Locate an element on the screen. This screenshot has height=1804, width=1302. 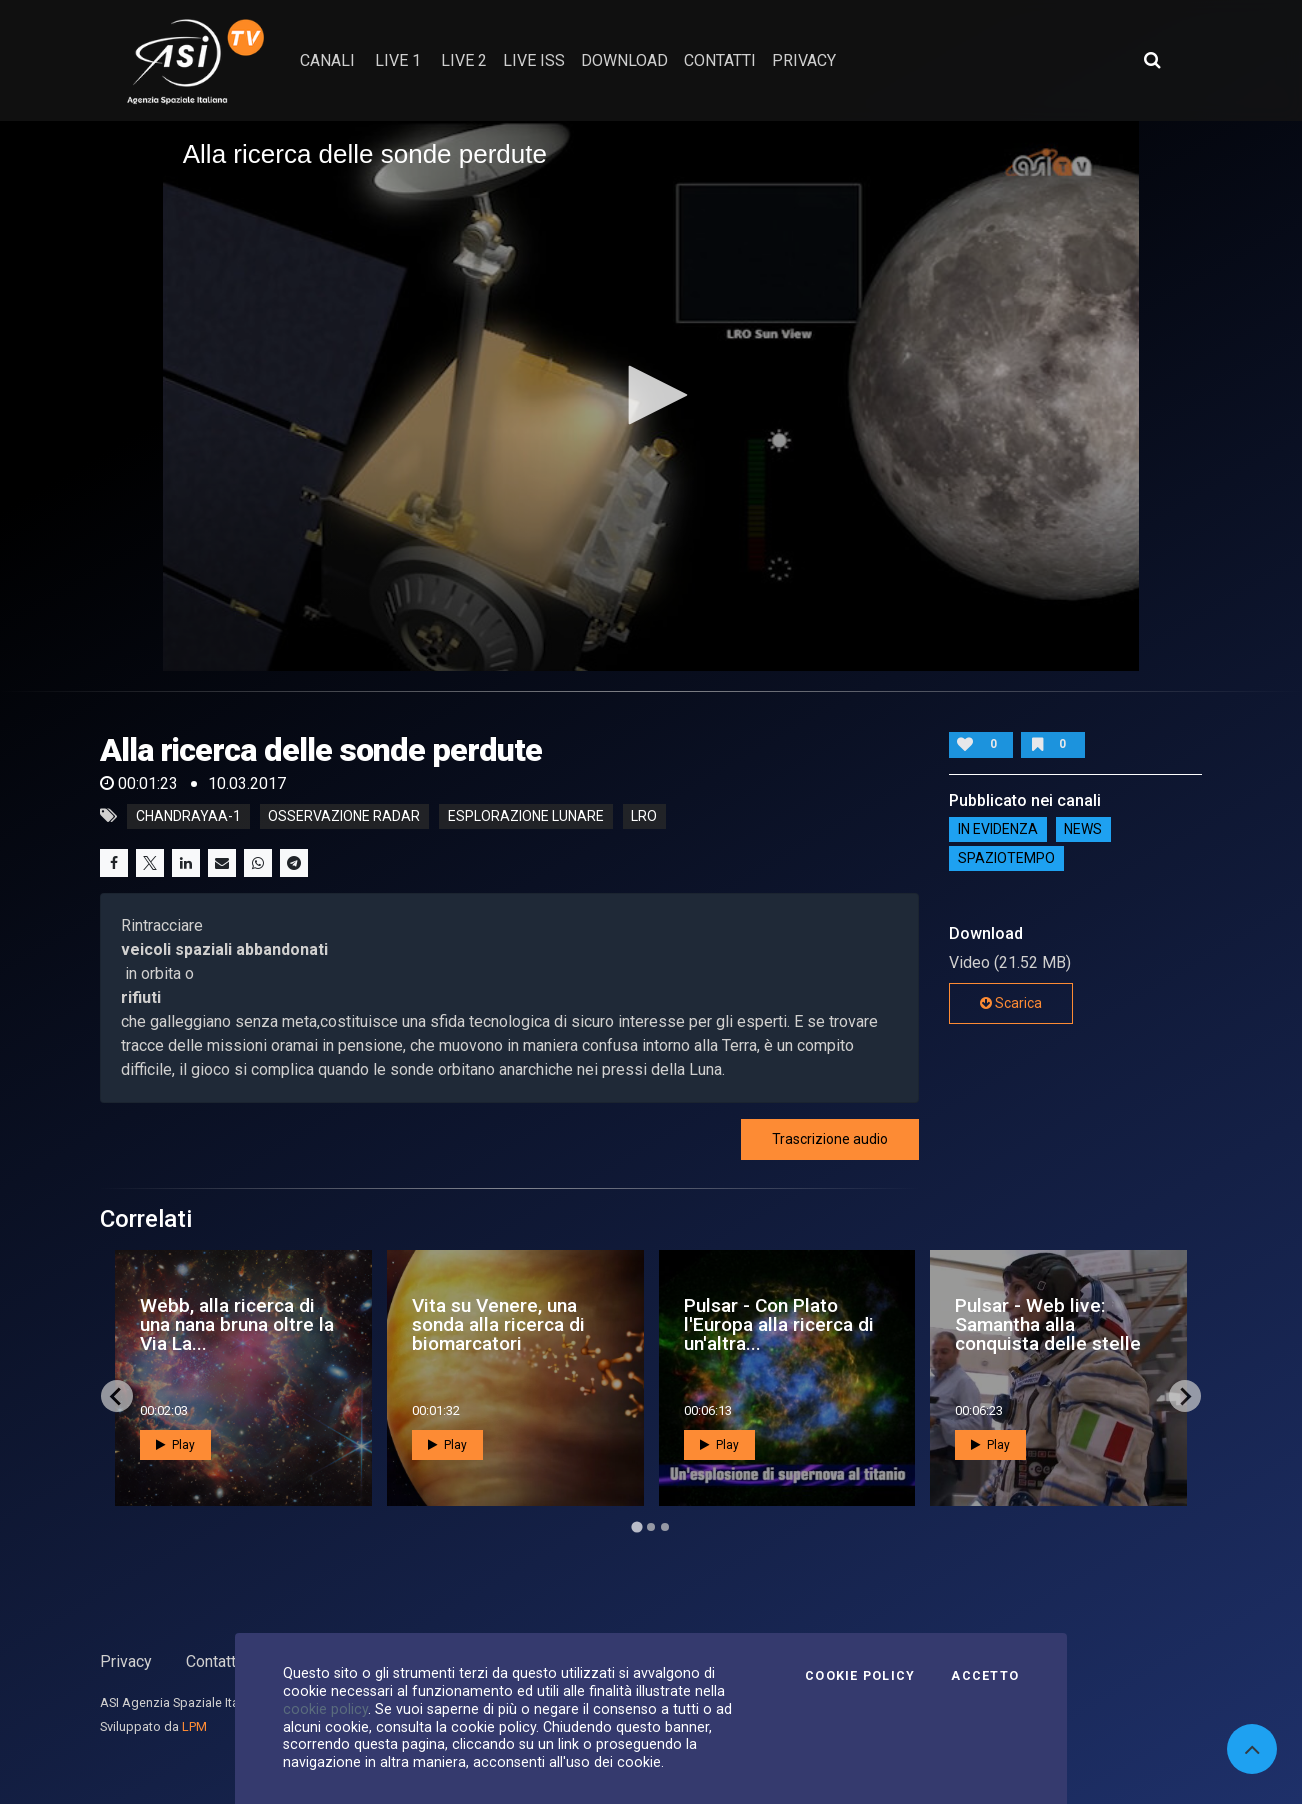
Chandrayaa-1 is located at coordinates (188, 816).